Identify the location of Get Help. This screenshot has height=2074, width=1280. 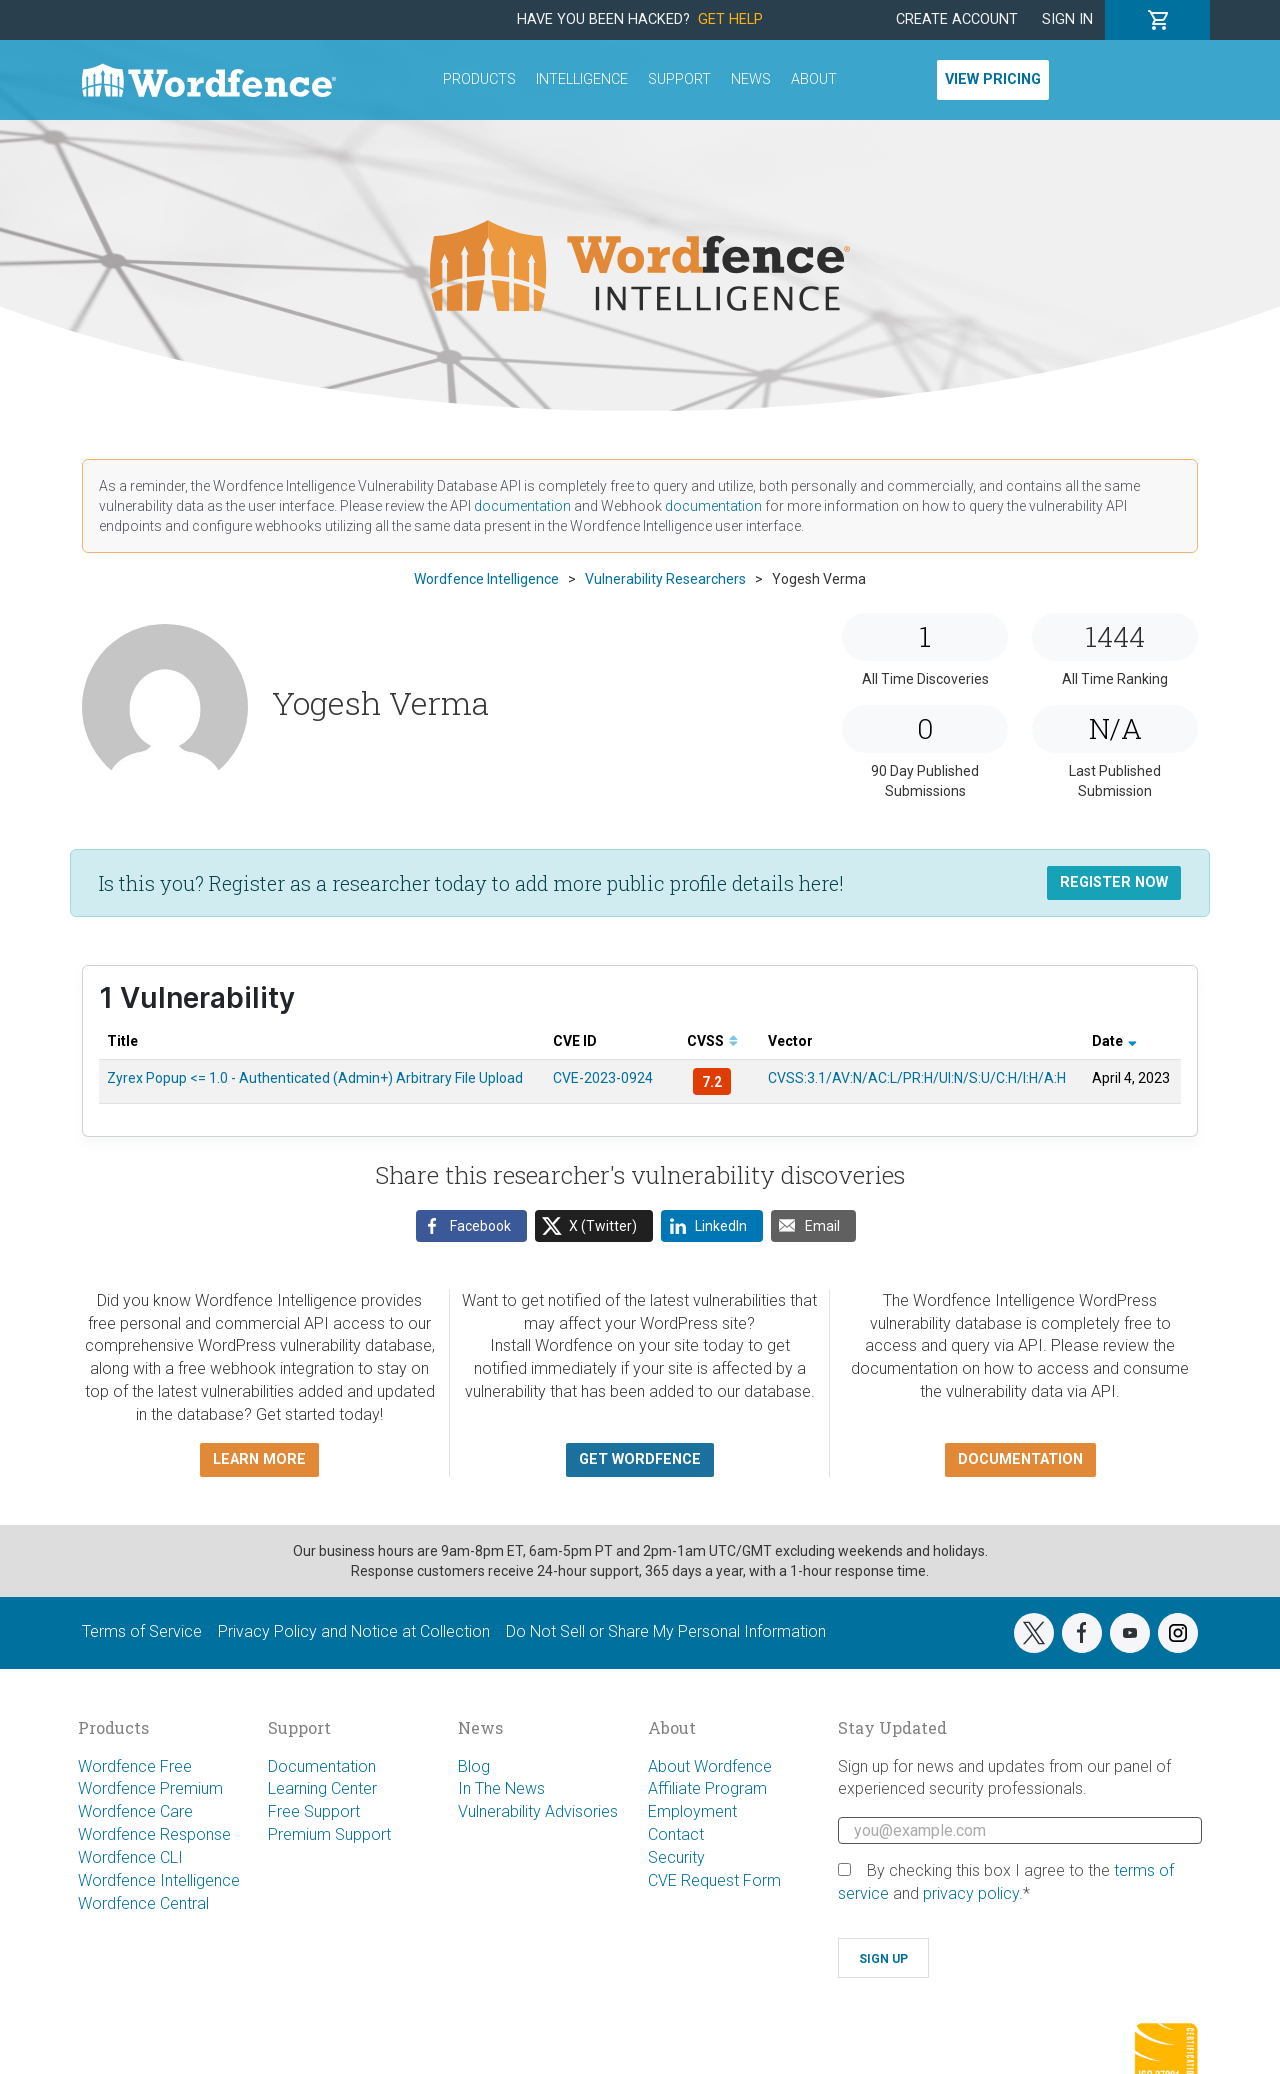
(730, 19).